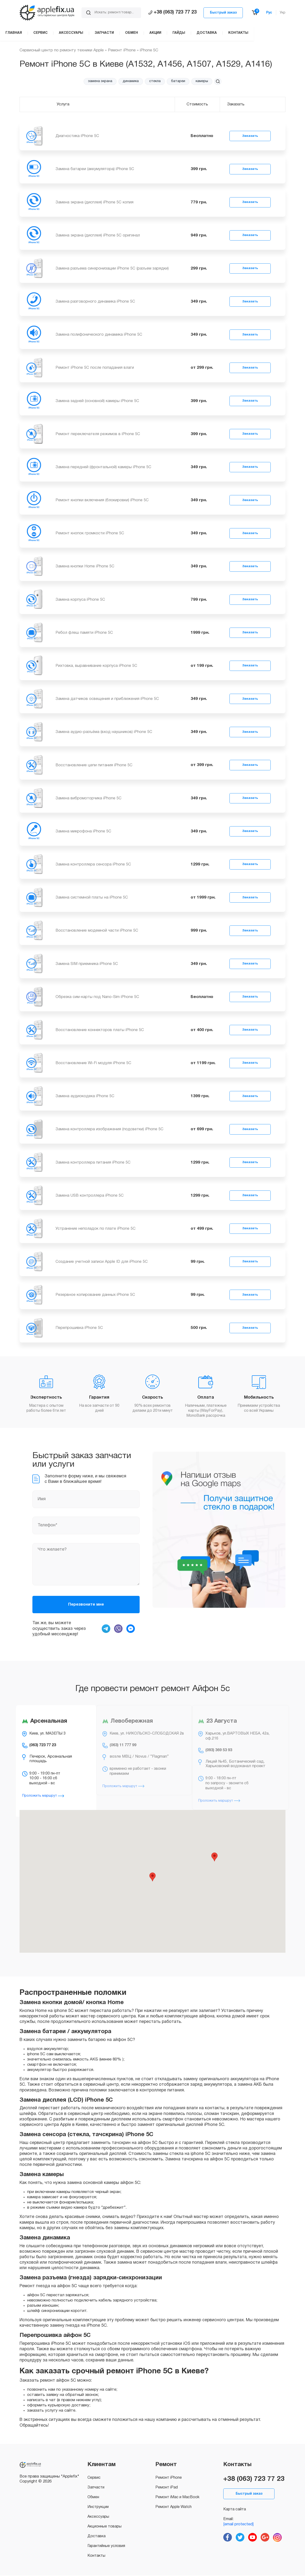 Image resolution: width=305 pixels, height=2576 pixels. What do you see at coordinates (103, 467) in the screenshot?
I see `Замена передней (фронтальной) камеры iPhone 5C` at bounding box center [103, 467].